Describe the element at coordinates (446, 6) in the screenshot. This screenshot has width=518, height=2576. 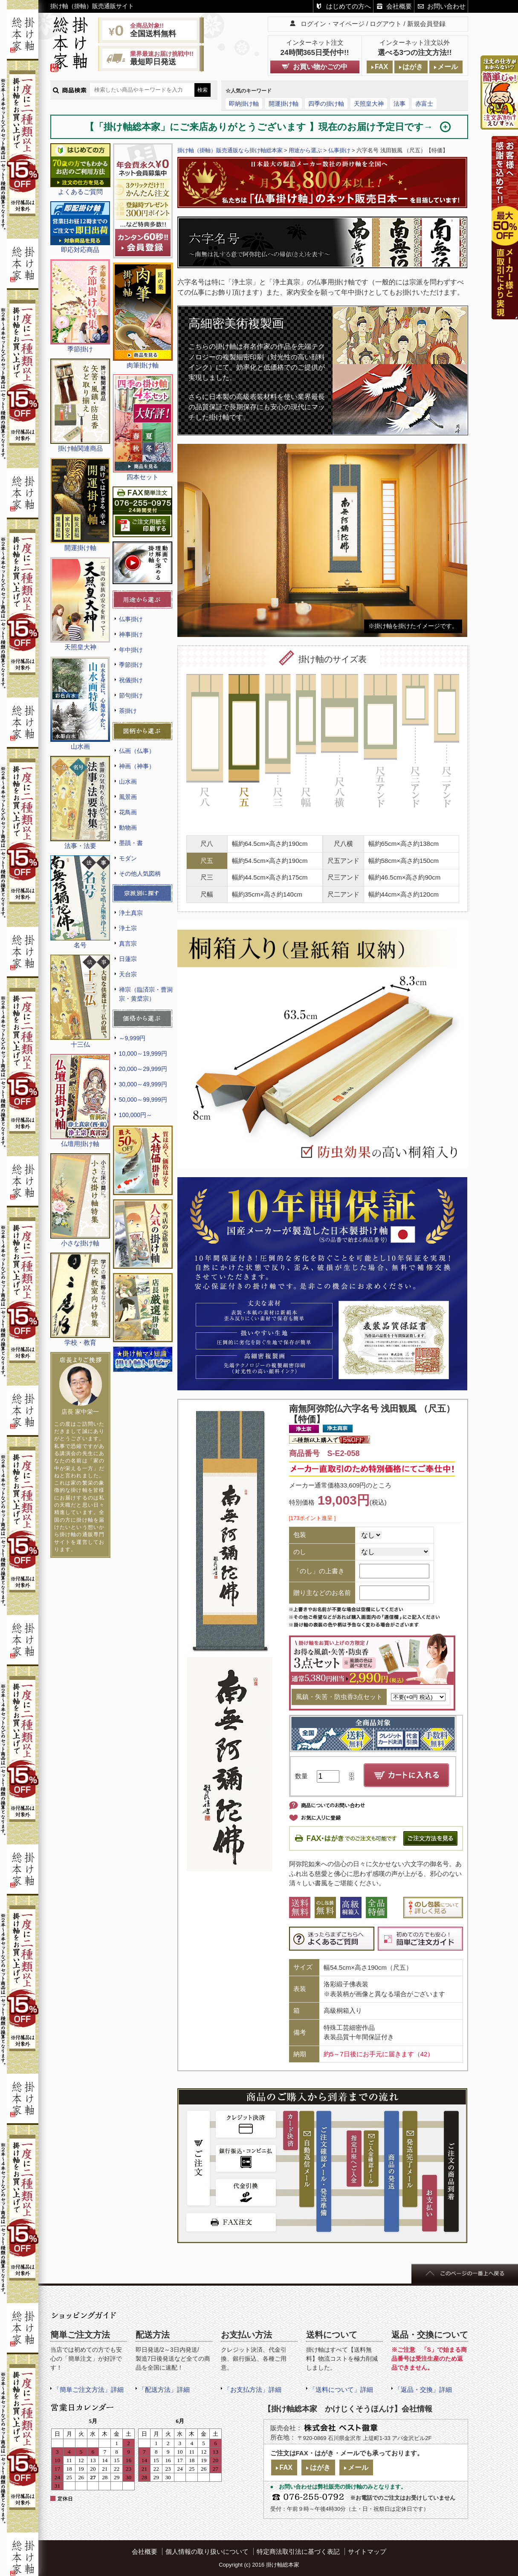
I see `お問い合わせ` at that location.